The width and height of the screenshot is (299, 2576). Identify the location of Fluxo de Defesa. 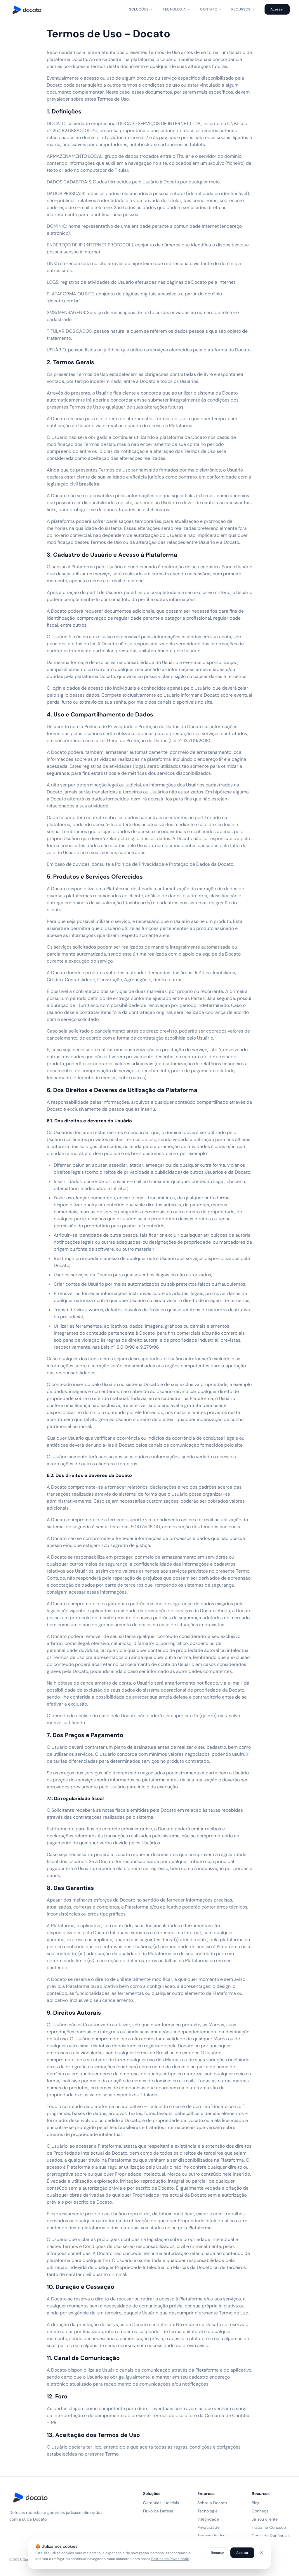
(158, 2511).